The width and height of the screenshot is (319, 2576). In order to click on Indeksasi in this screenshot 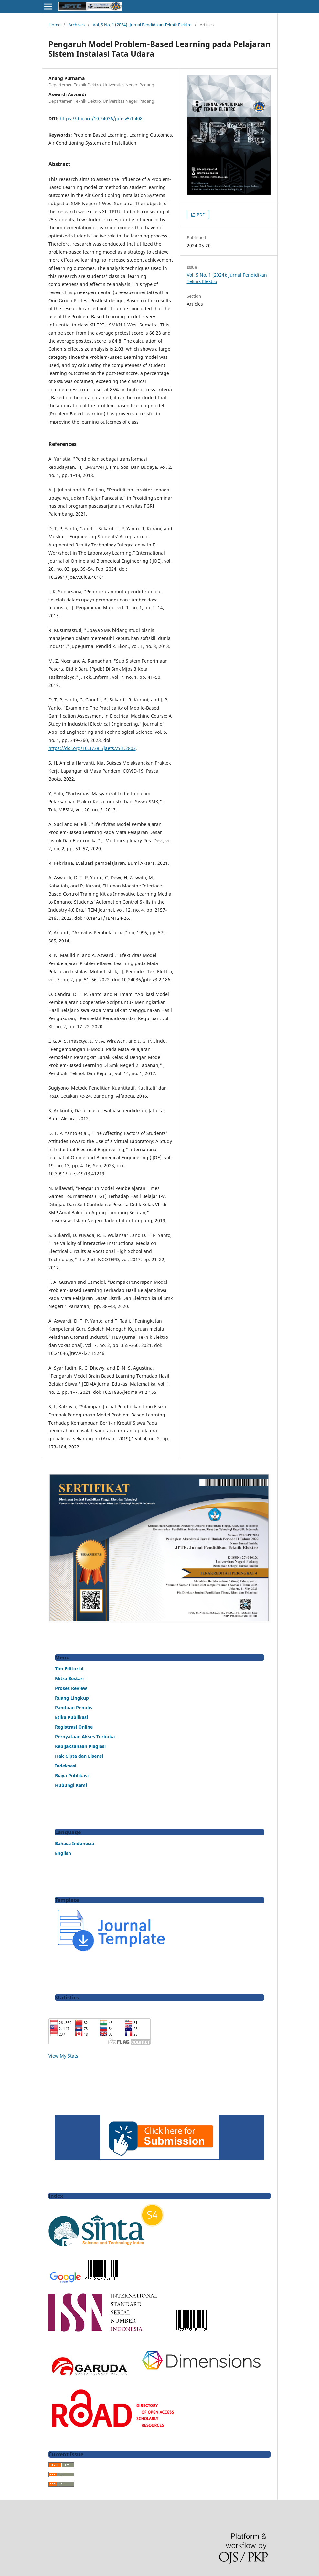, I will do `click(65, 1766)`.